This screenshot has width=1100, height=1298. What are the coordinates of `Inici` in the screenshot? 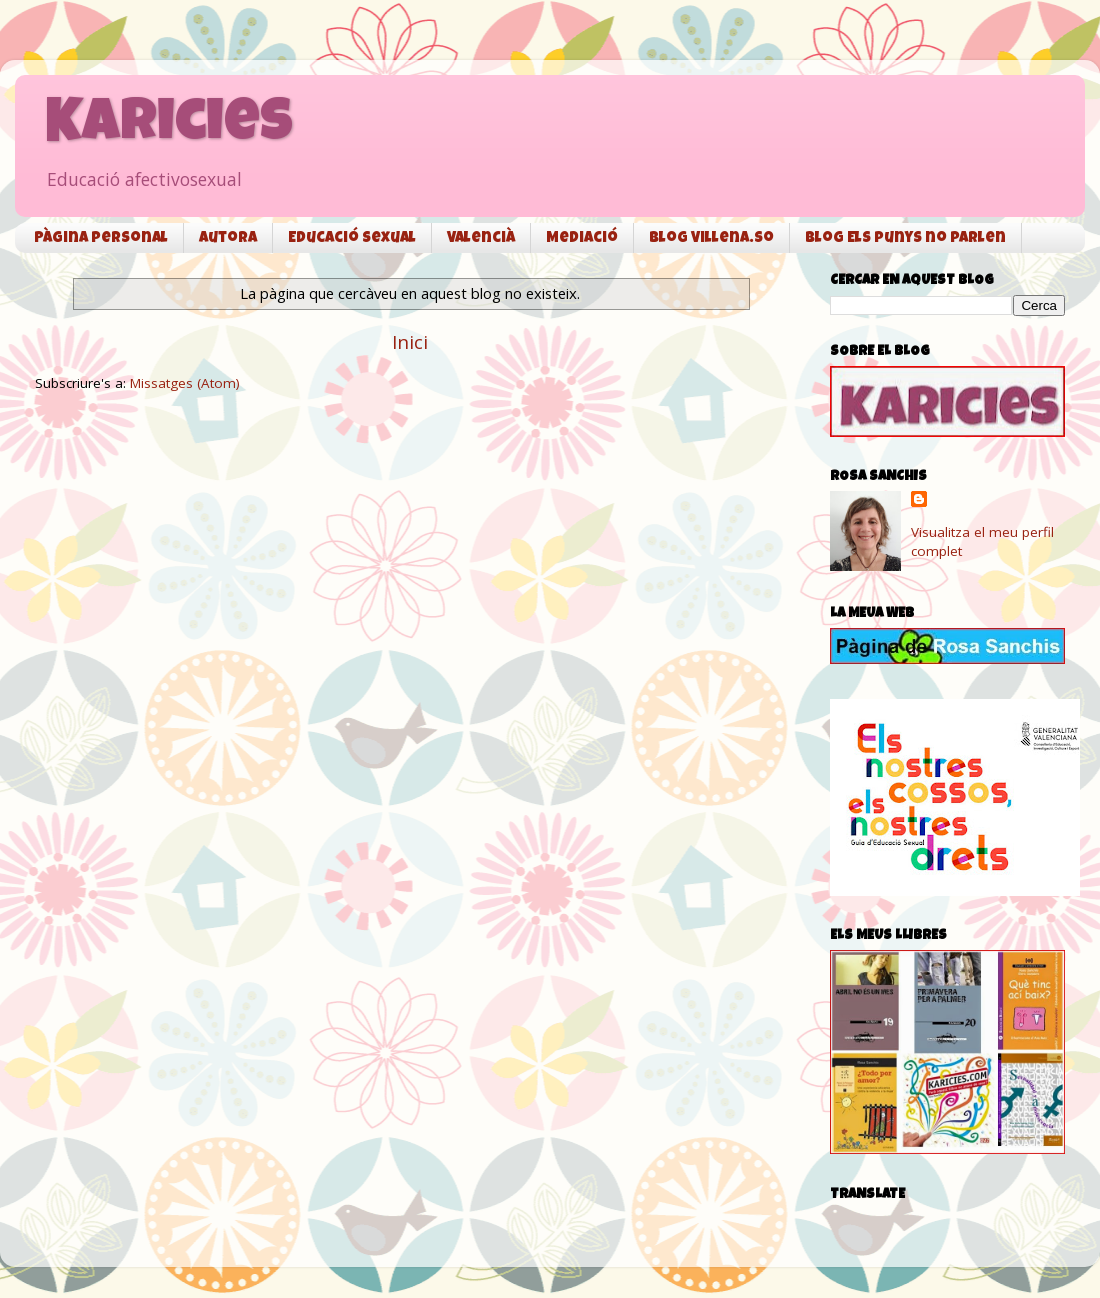 It's located at (410, 342).